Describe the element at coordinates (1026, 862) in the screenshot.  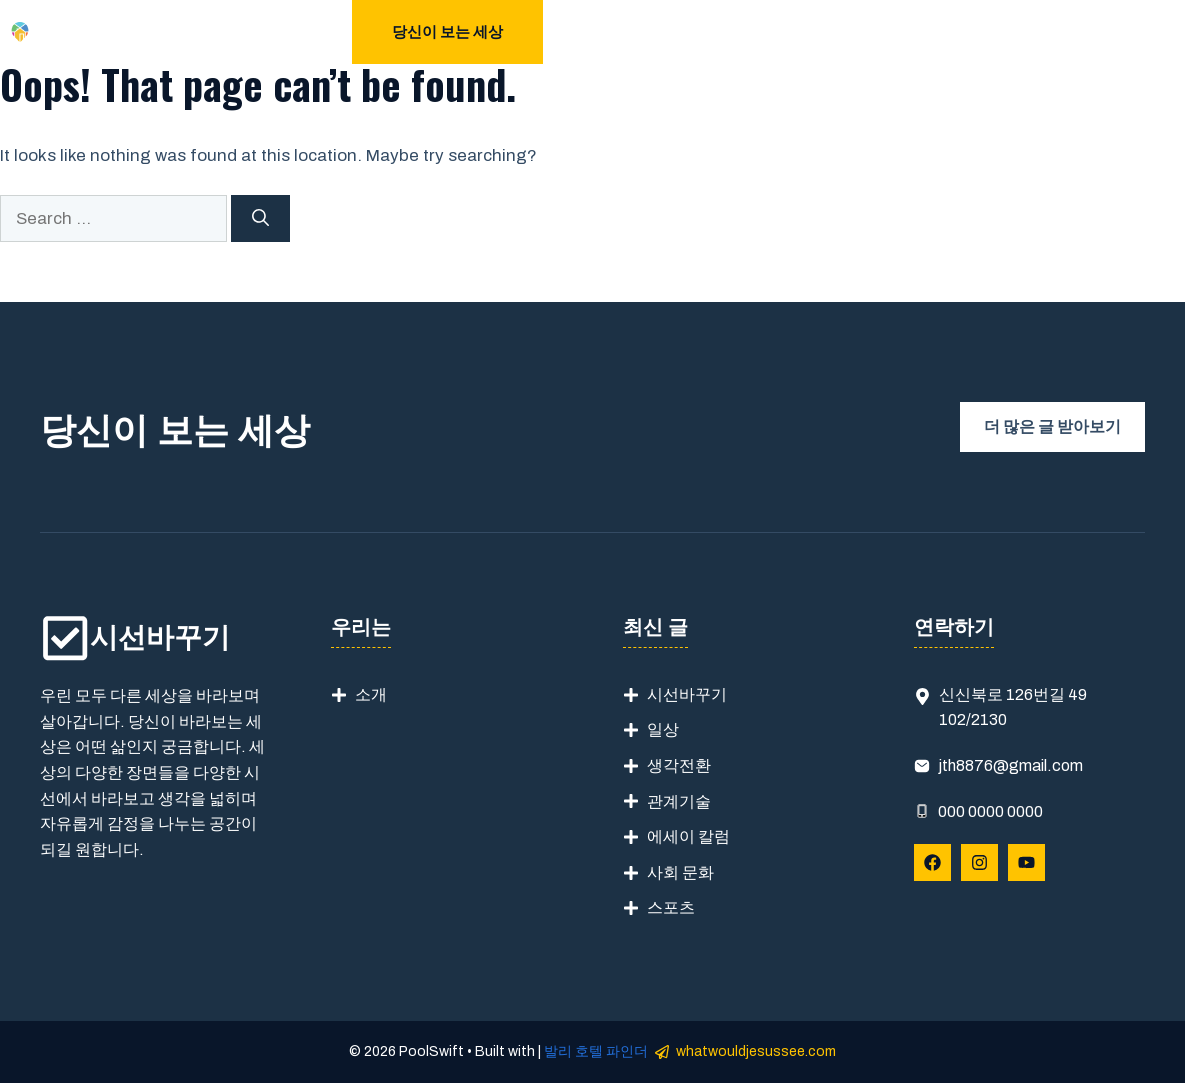
I see `[Follow Us on YouTube]` at that location.